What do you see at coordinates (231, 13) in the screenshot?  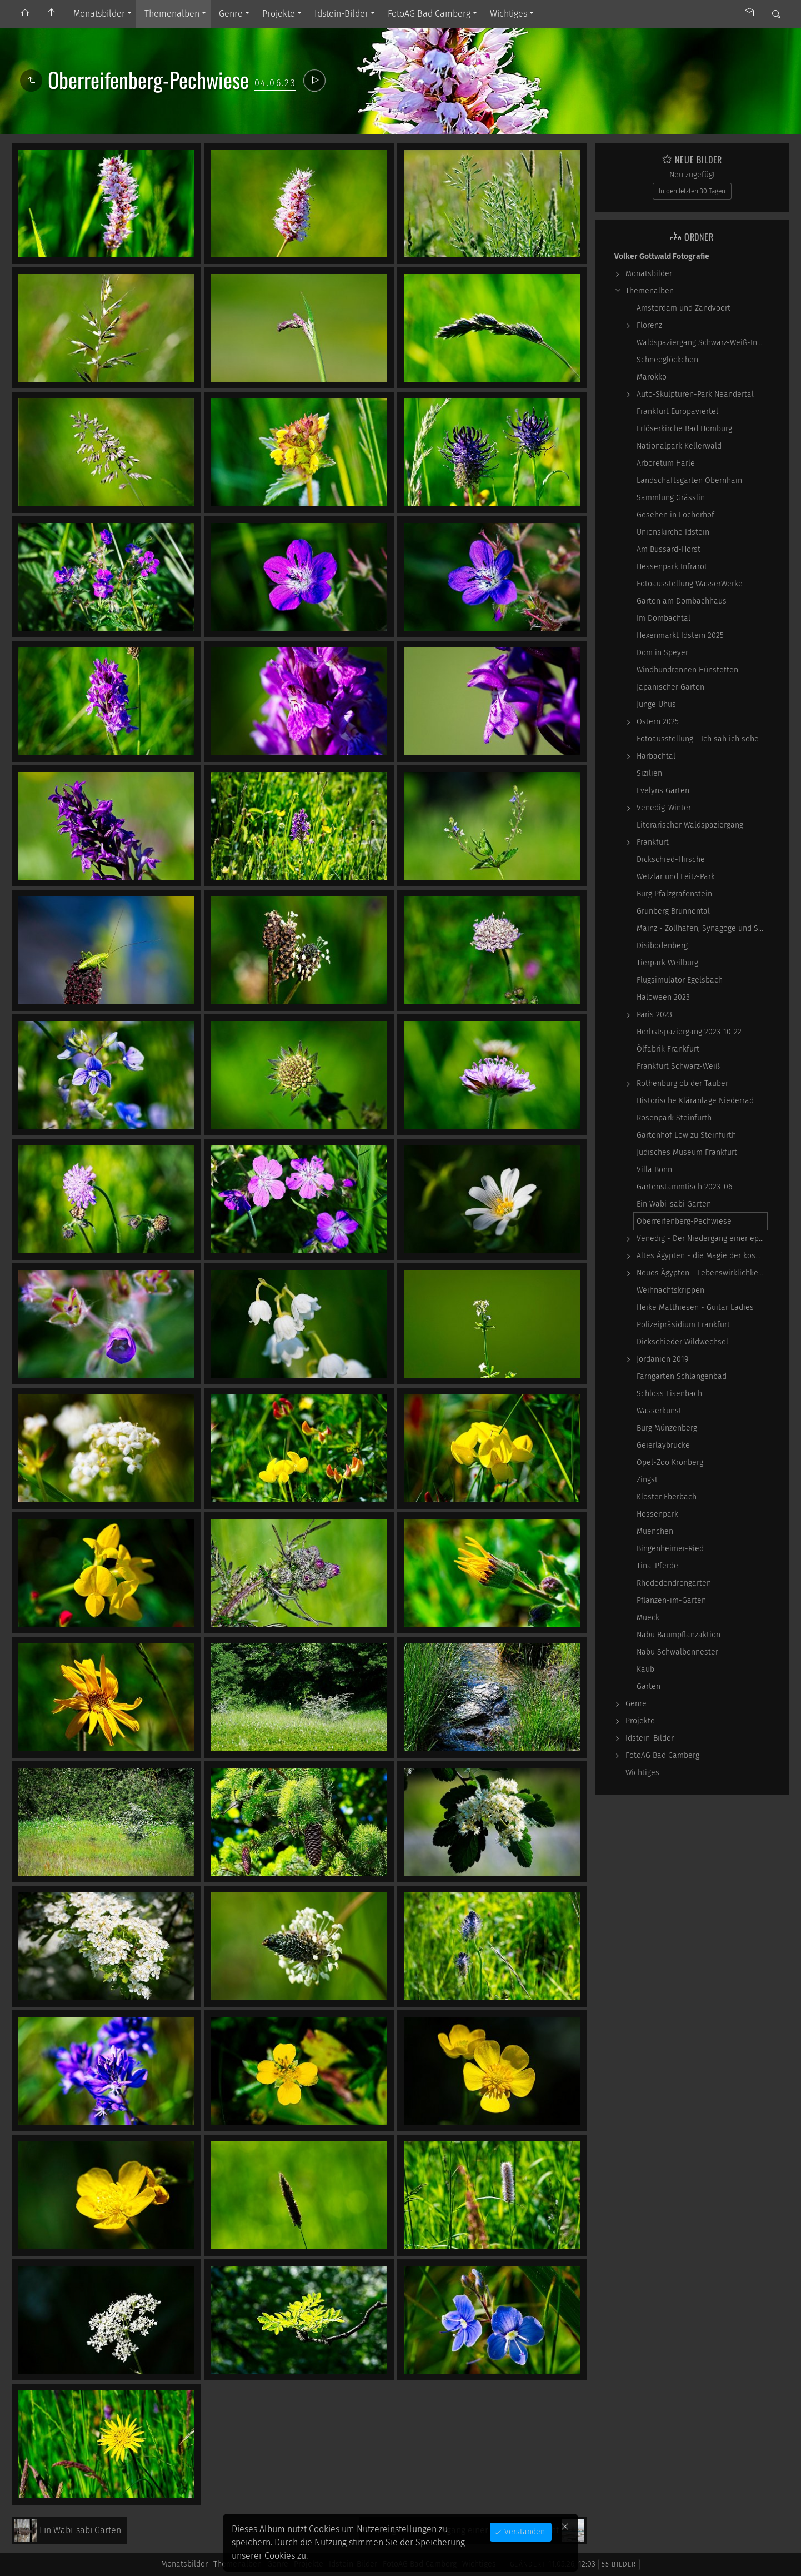 I see `Genre` at bounding box center [231, 13].